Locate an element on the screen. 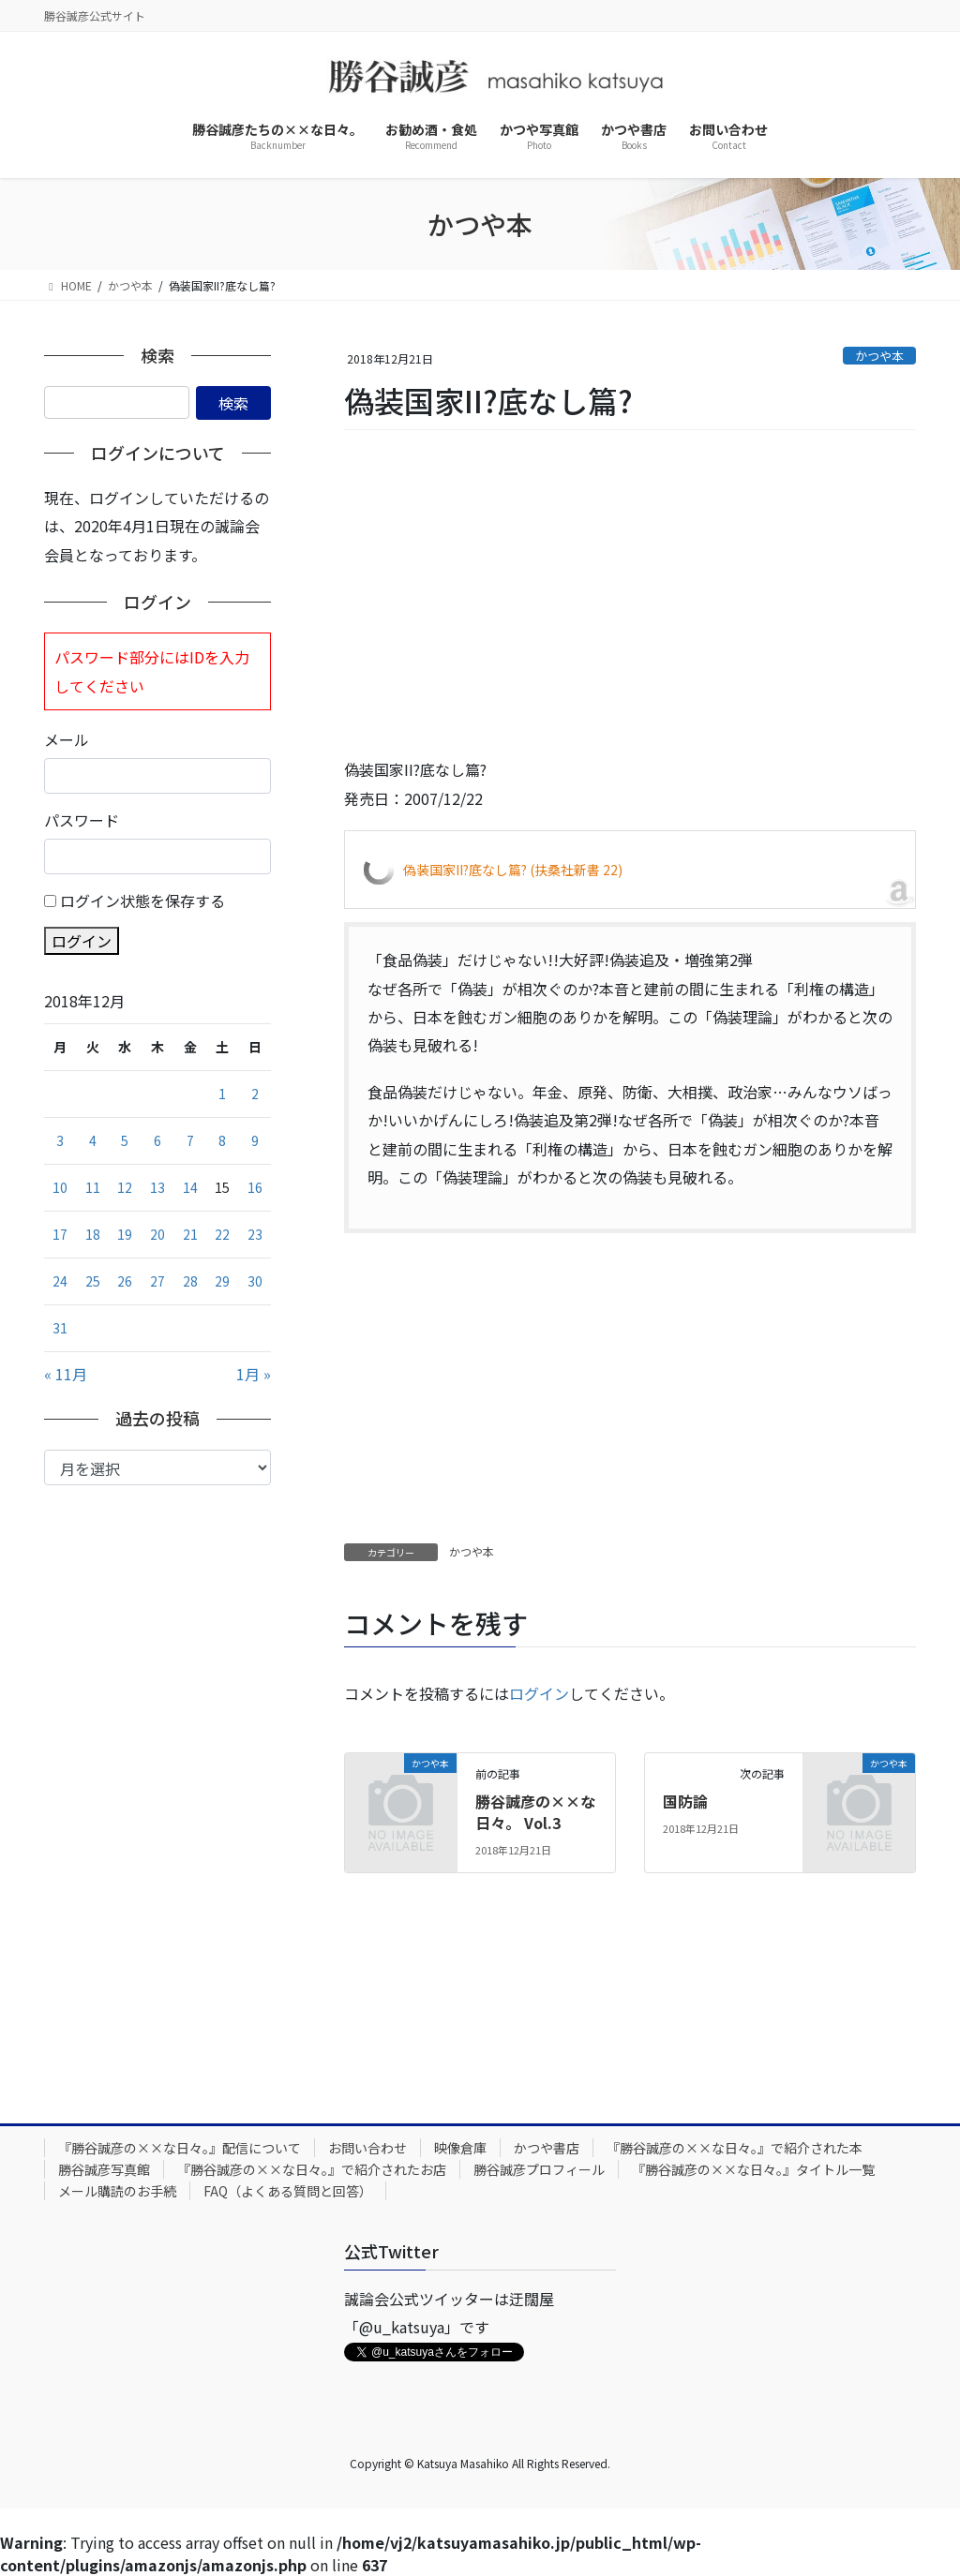 The height and width of the screenshot is (2576, 960). 2 [2018年12月2日 に投稿を公開] is located at coordinates (255, 1093).